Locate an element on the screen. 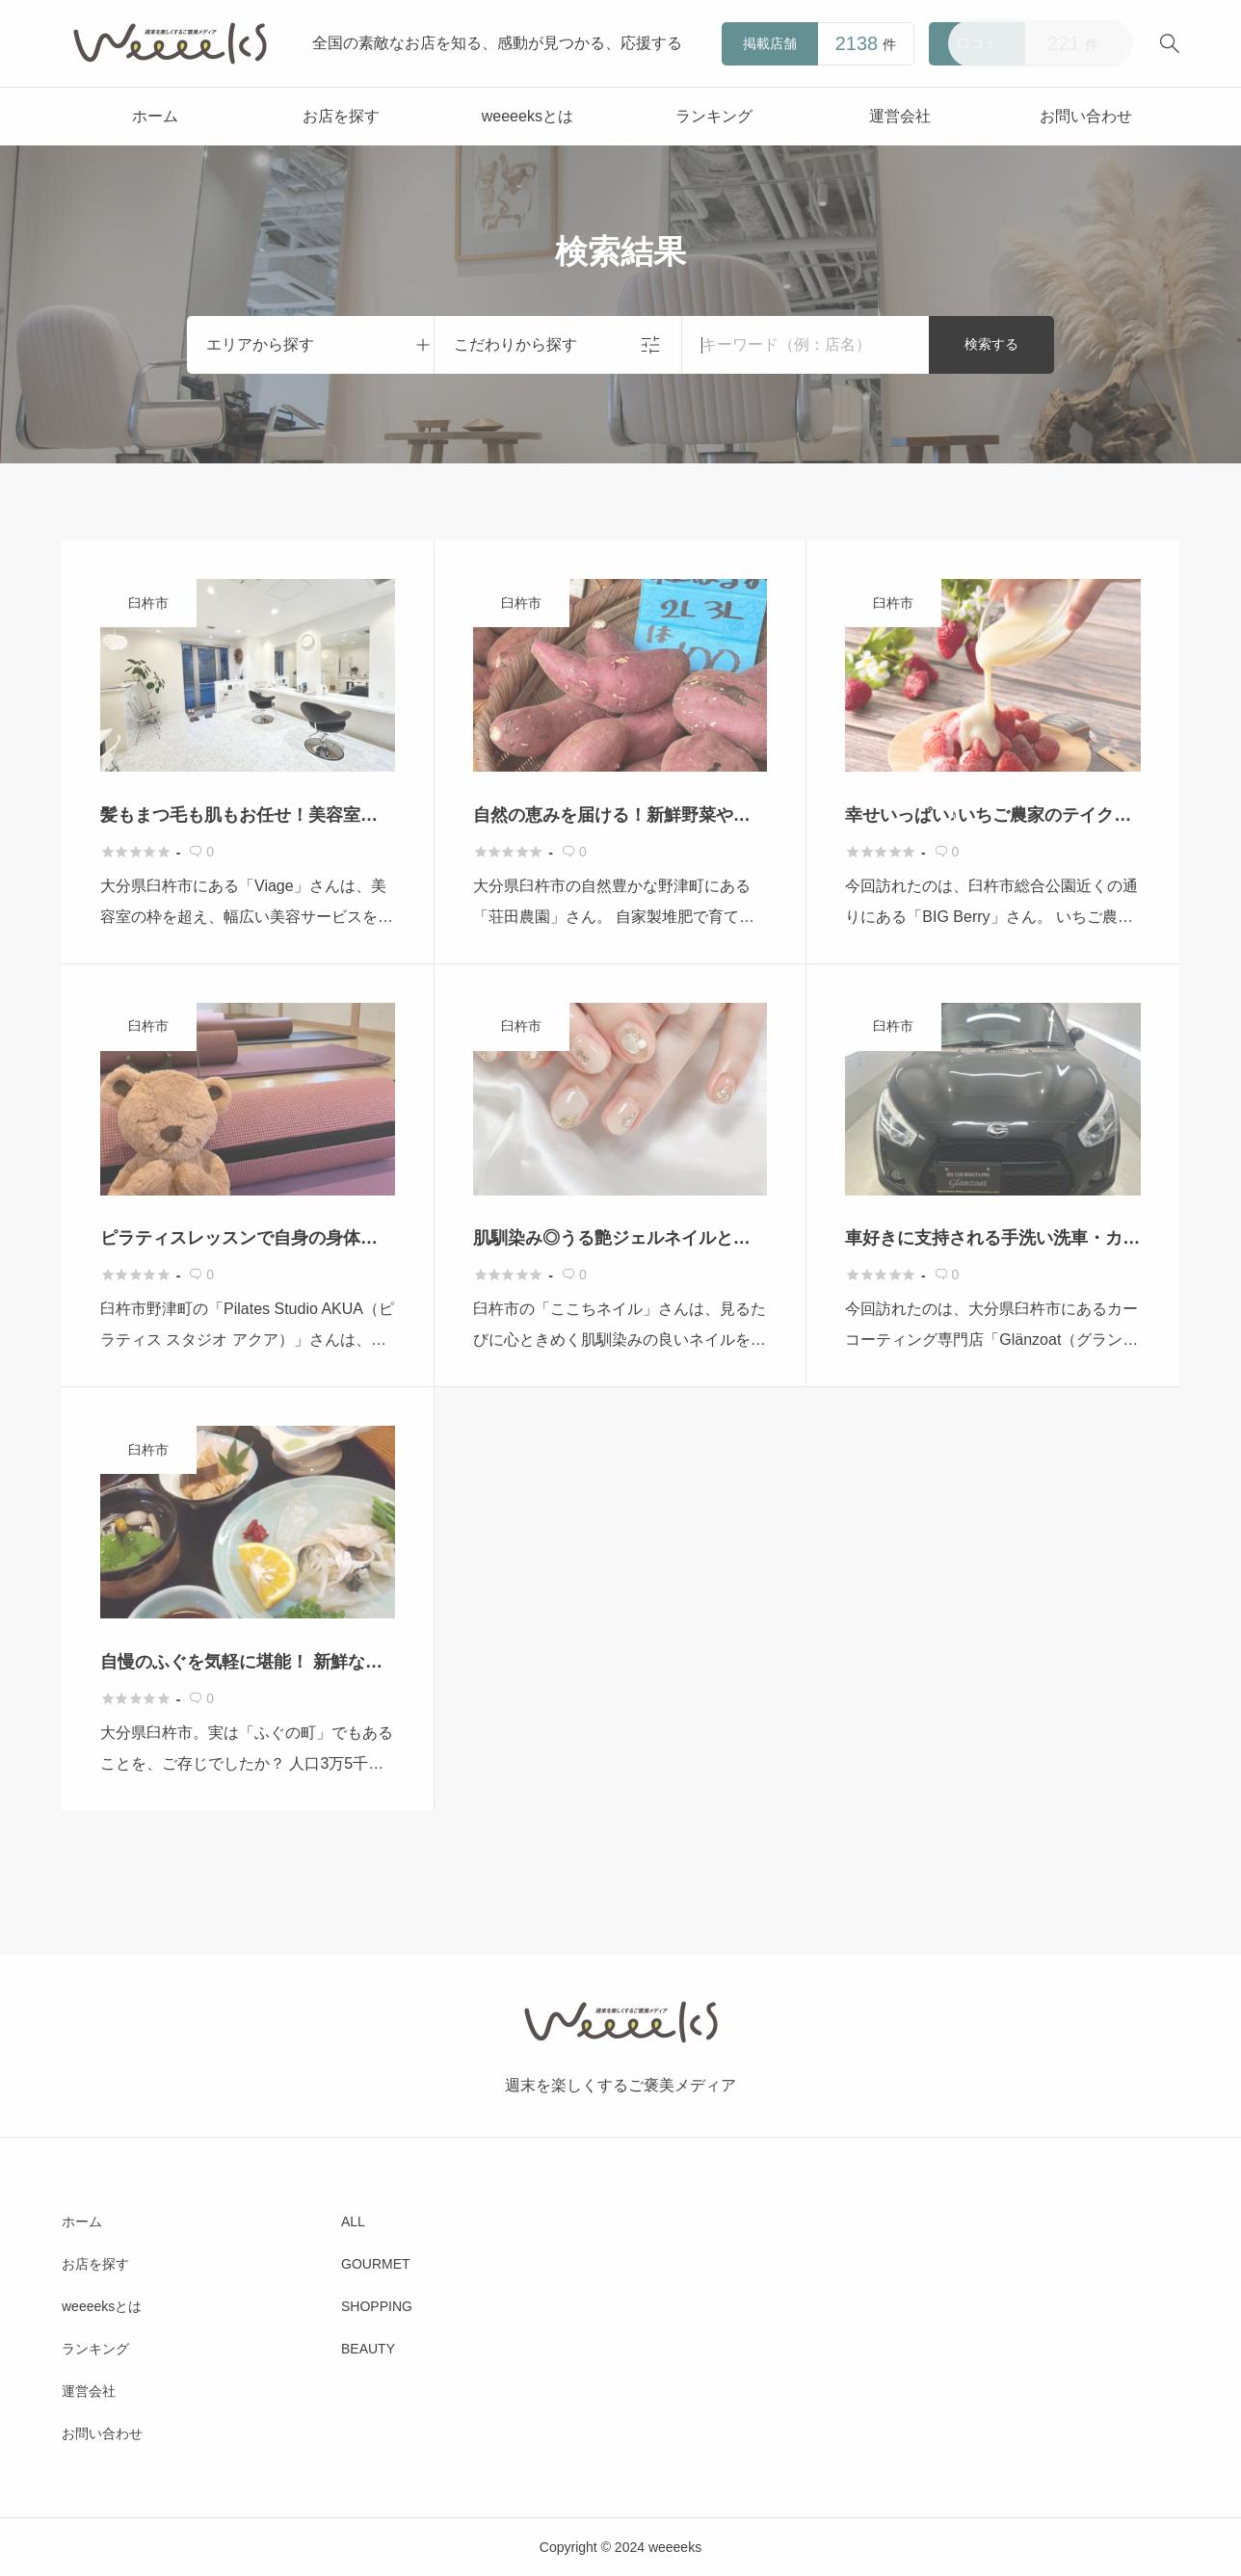 This screenshot has width=1241, height=2576. 運営会社 is located at coordinates (900, 116).